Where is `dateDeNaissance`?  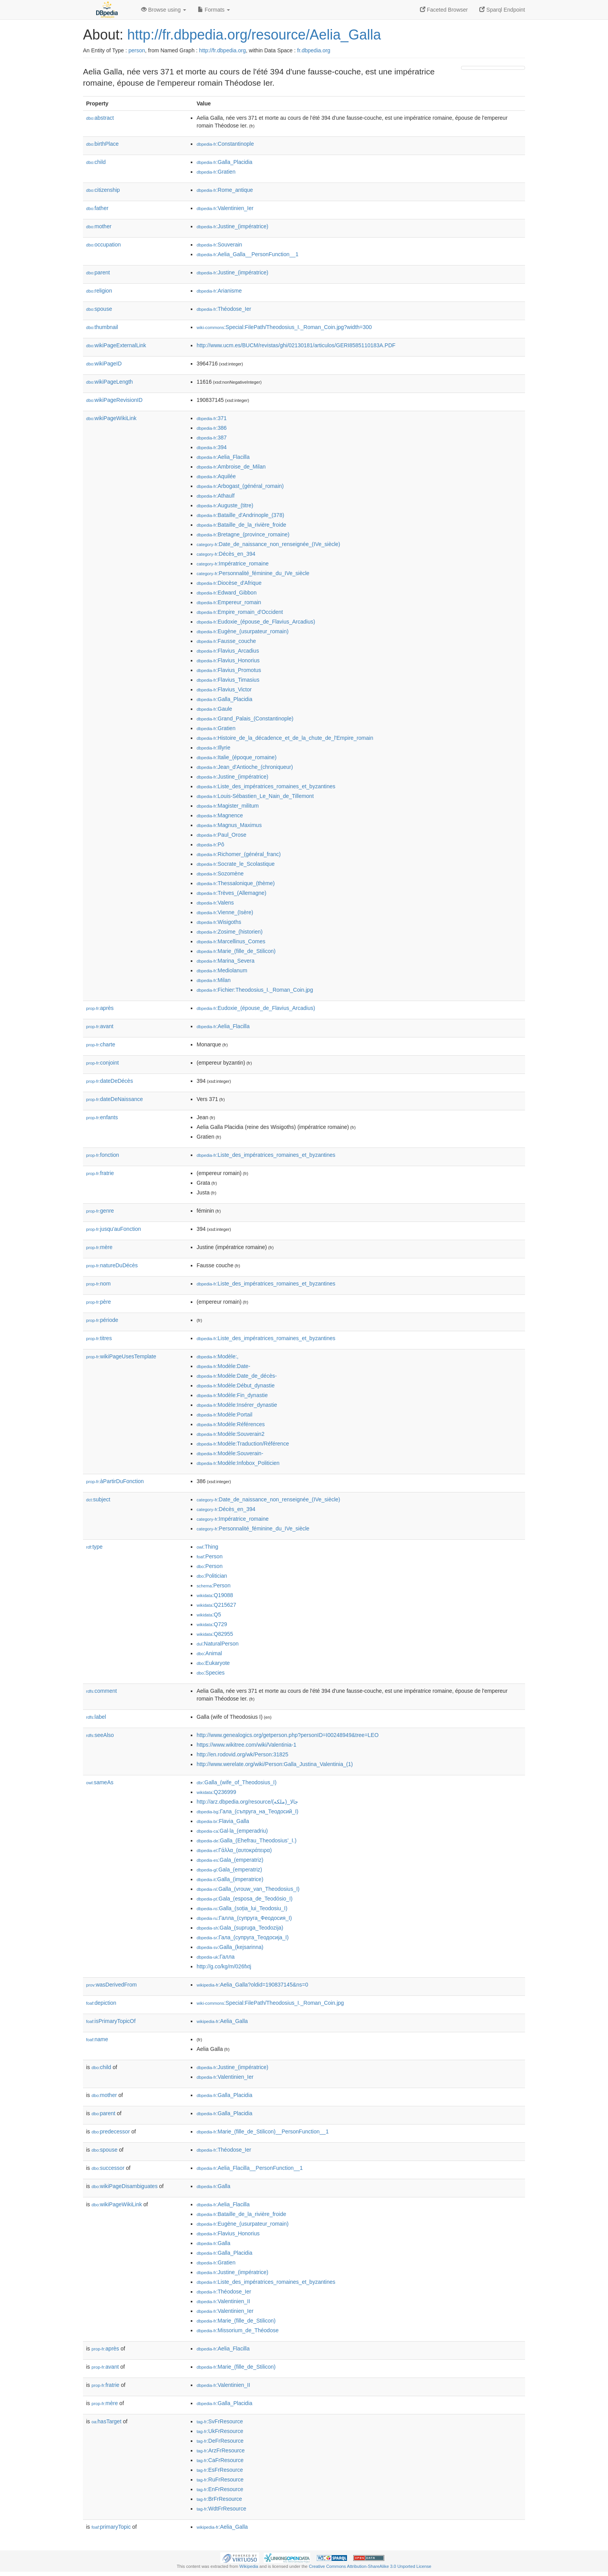 dateDeNaissance is located at coordinates (114, 1099).